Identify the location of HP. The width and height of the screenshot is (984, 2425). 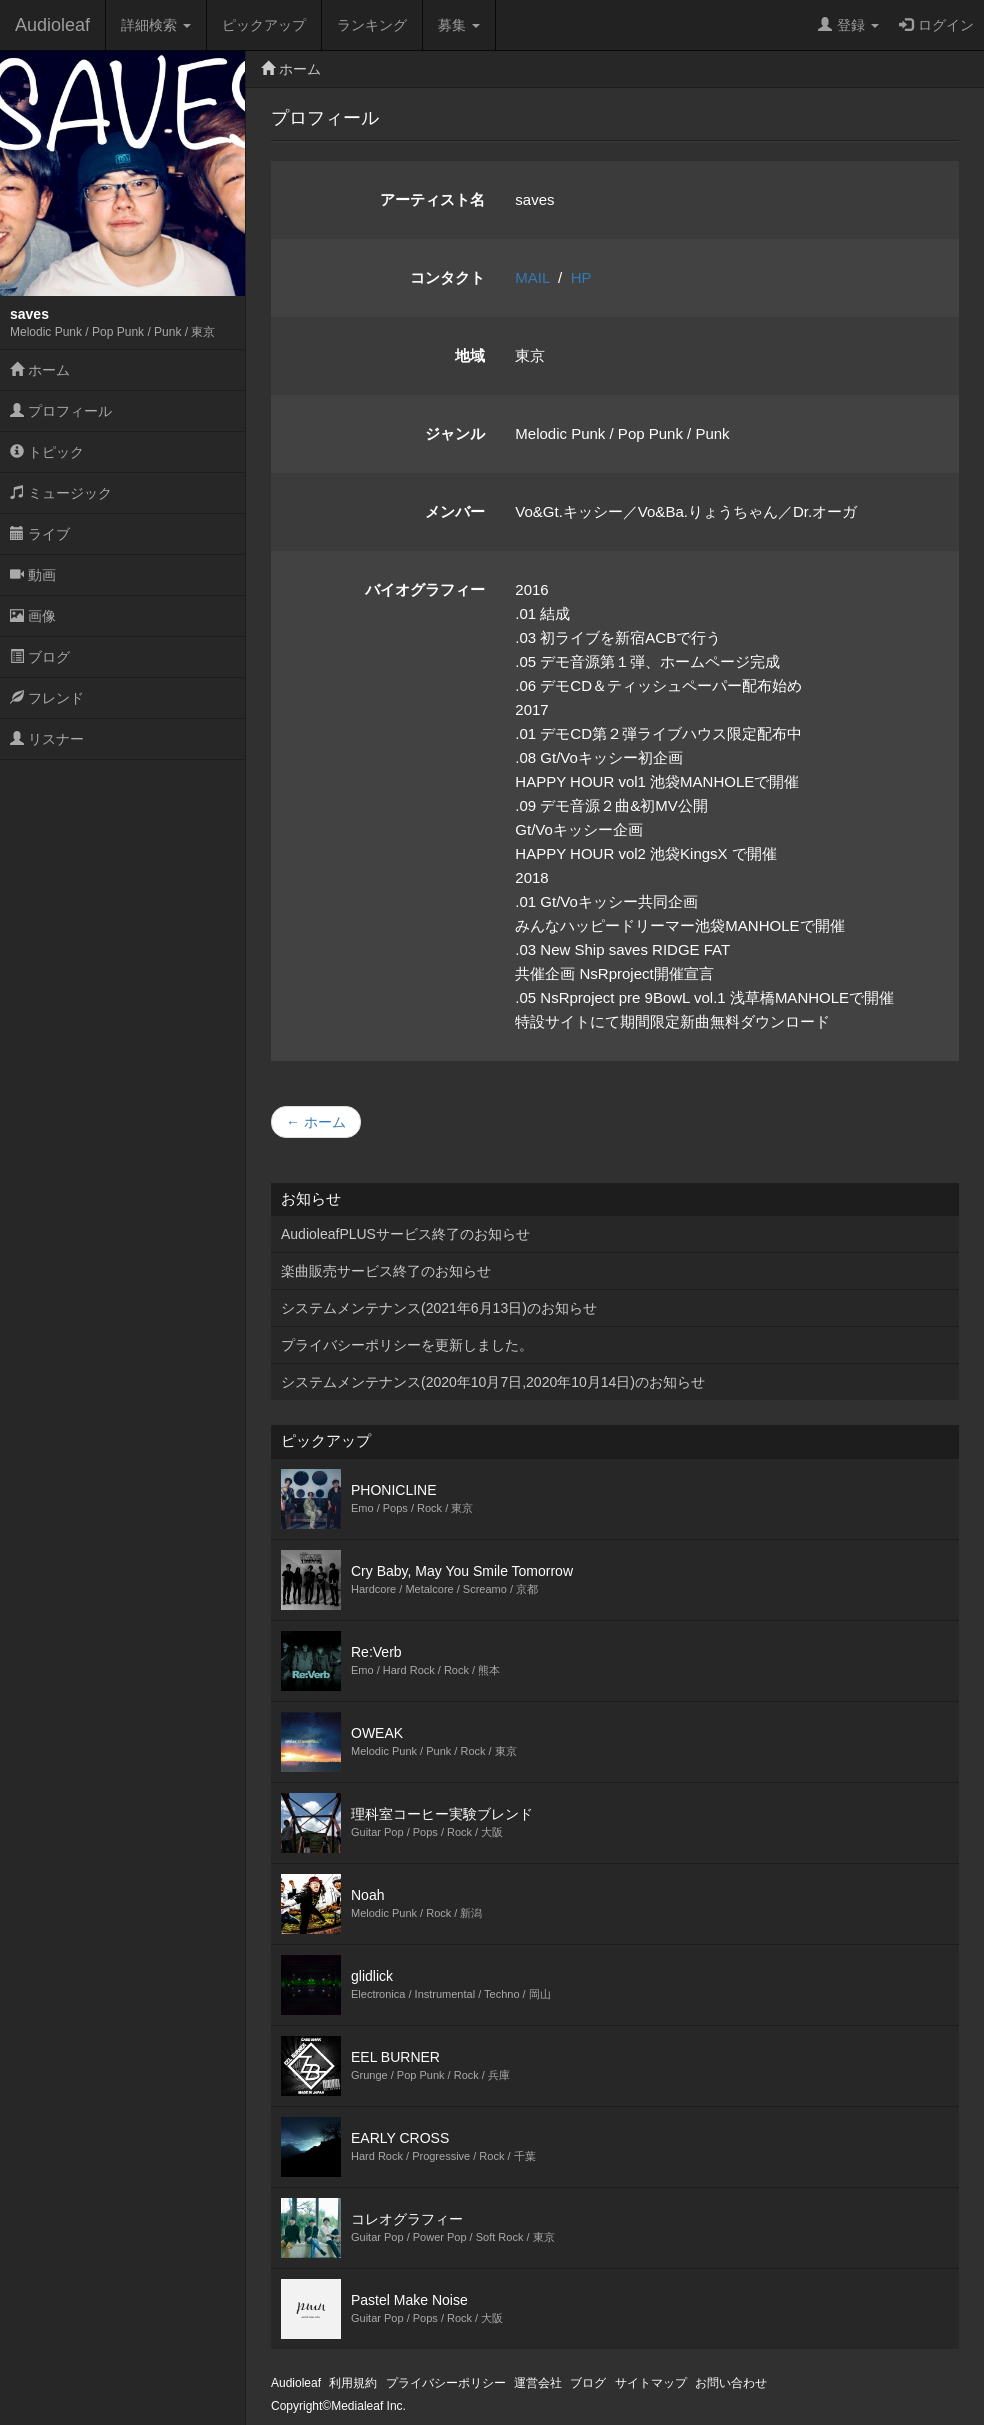
(581, 277).